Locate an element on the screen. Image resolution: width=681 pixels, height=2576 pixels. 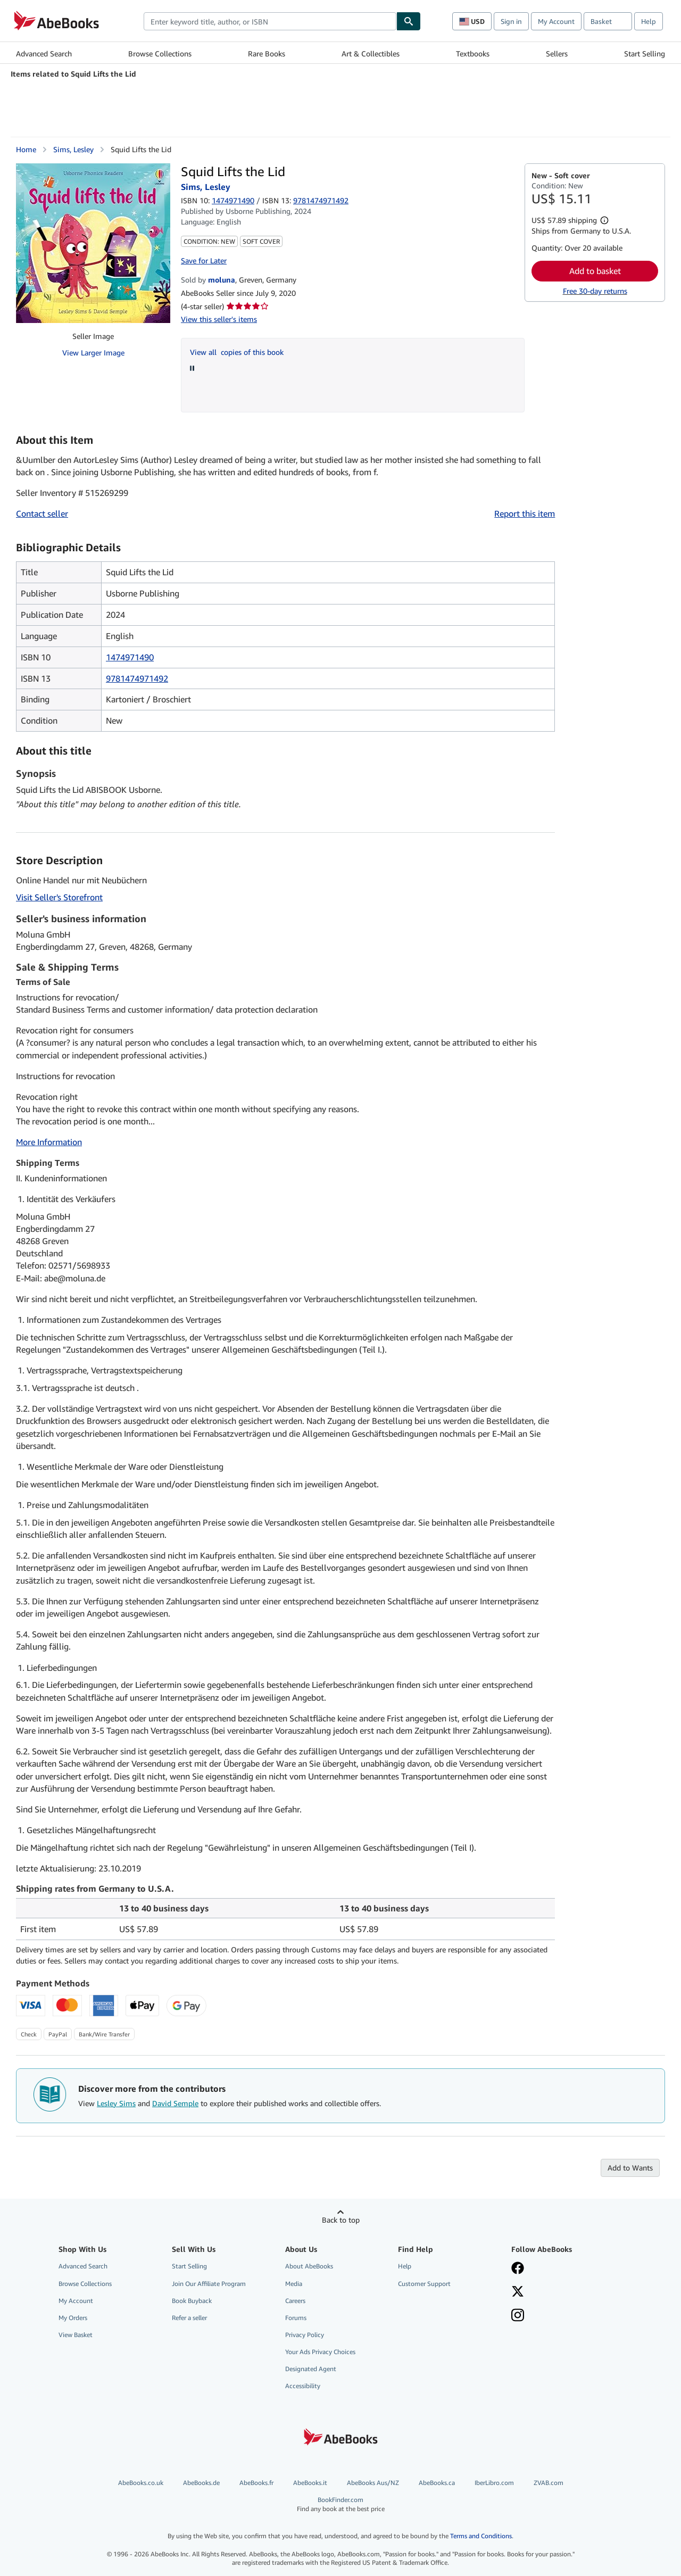
Add to basket is located at coordinates (595, 271).